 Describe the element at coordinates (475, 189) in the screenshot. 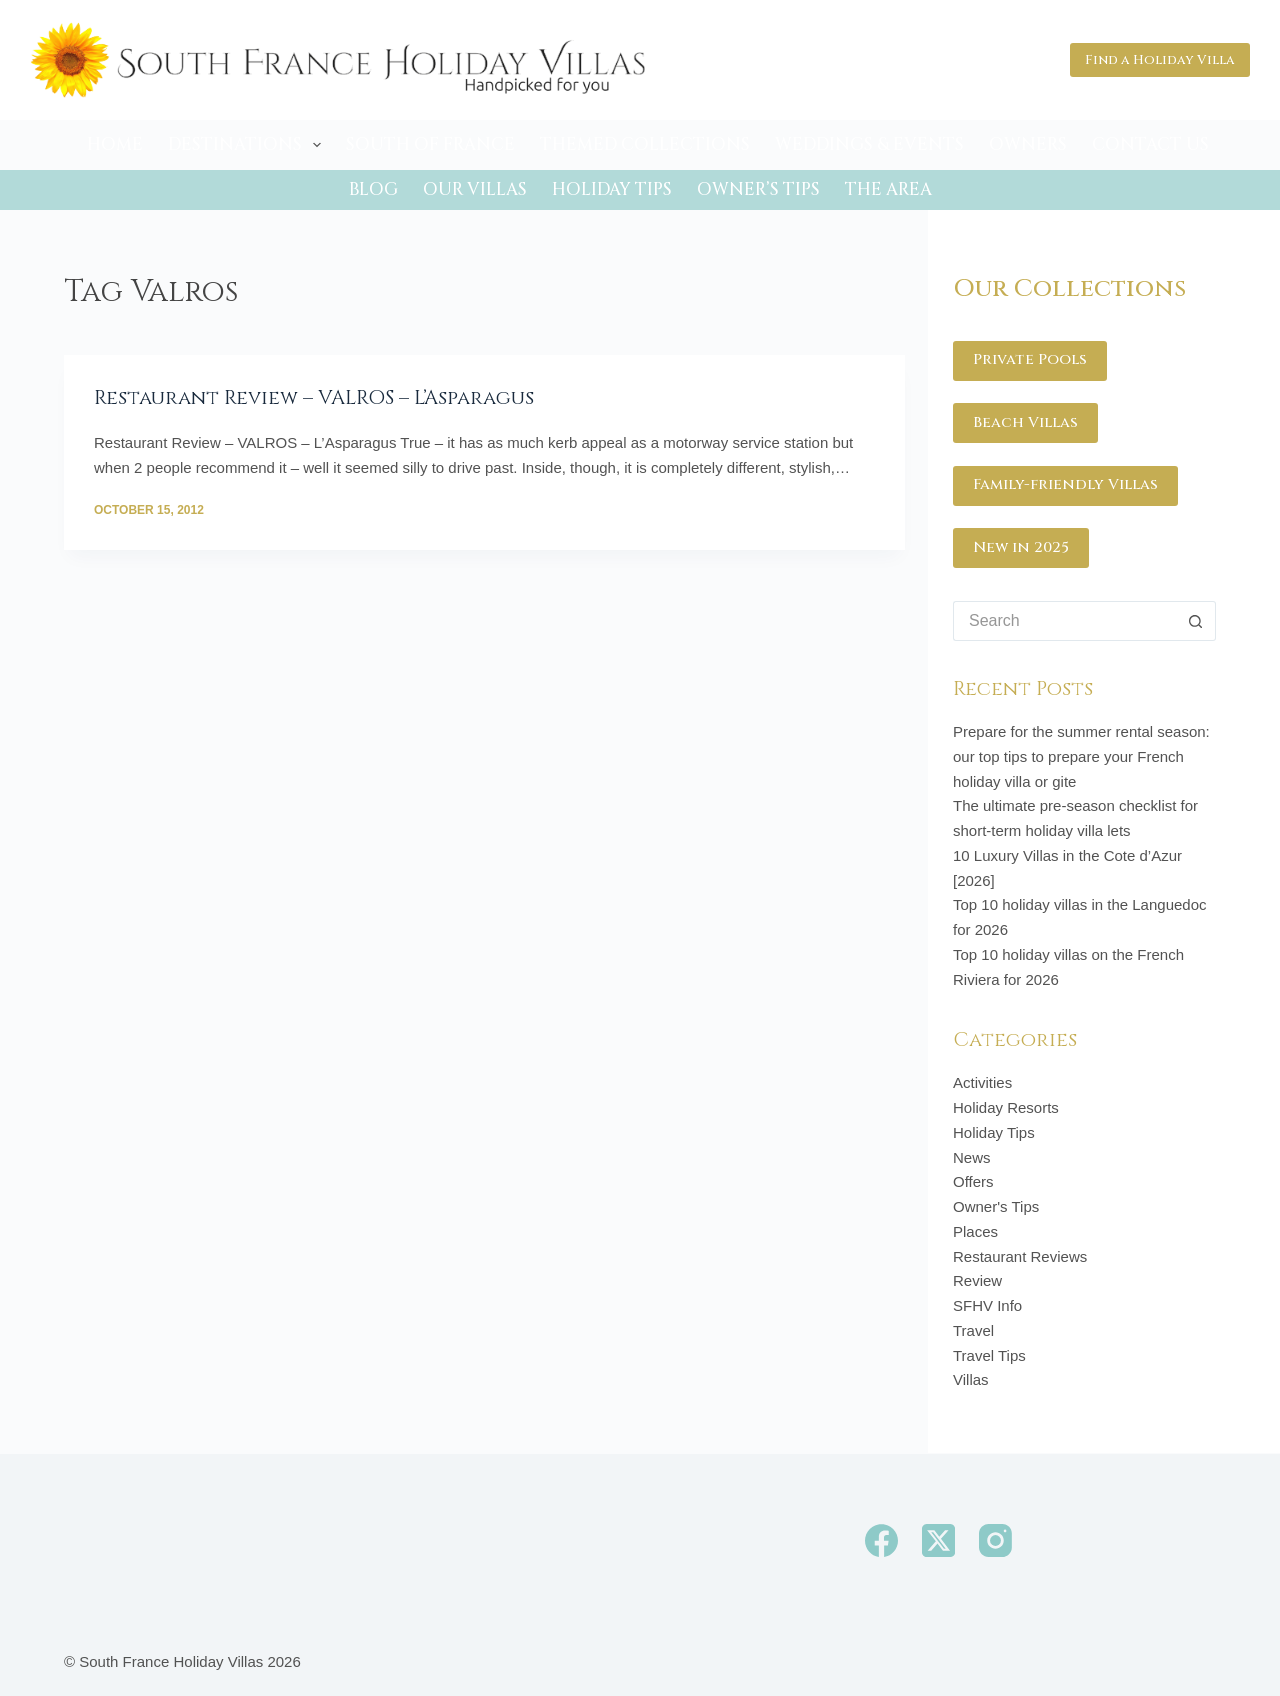

I see `Our Villas` at that location.